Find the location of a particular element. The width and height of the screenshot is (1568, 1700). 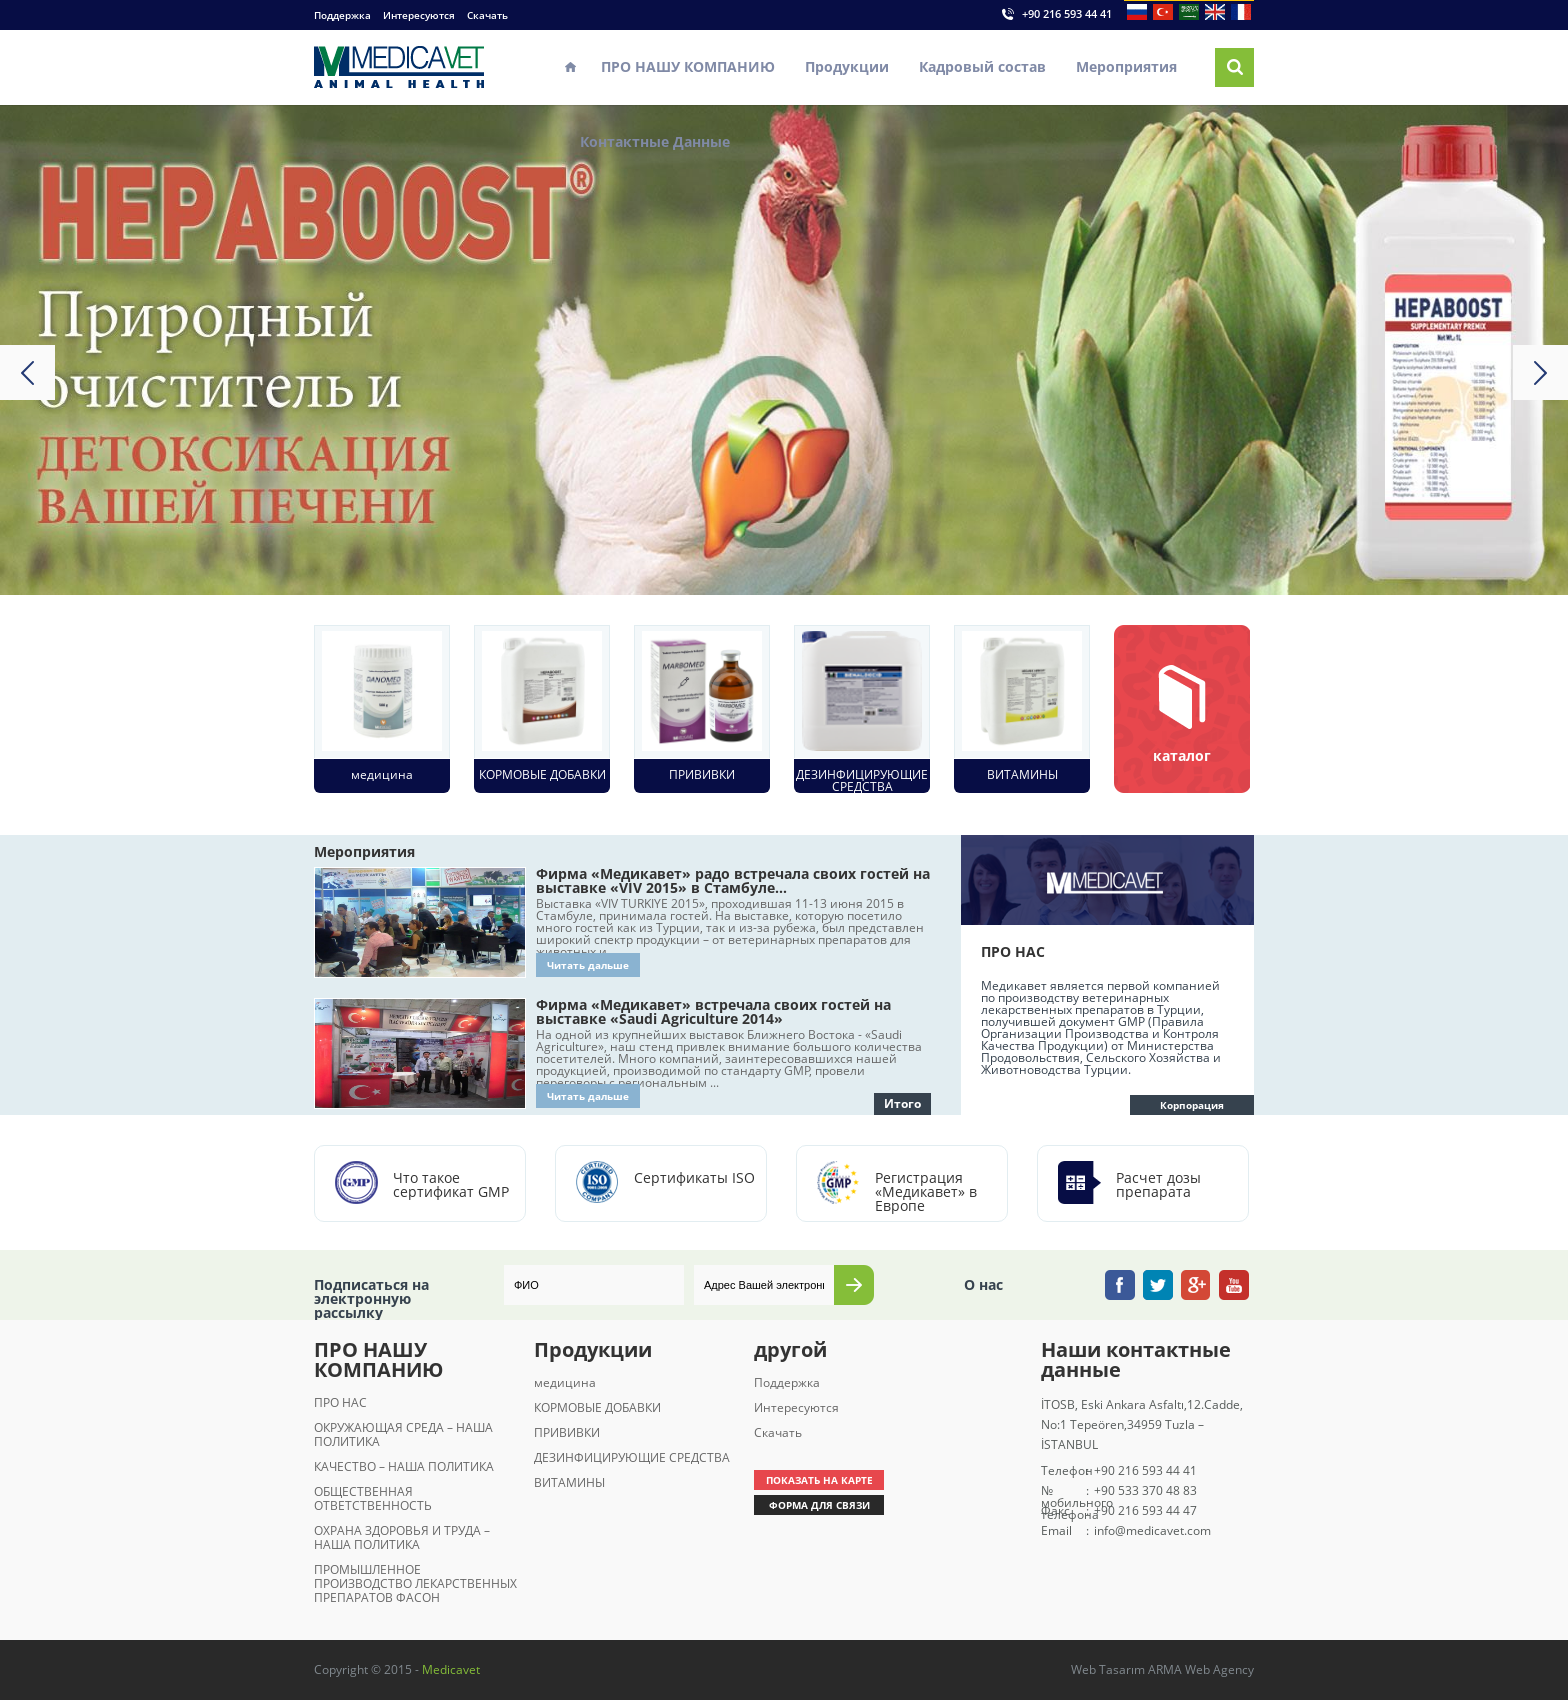

ОБЩЕСТВЕННАЯ ОТВЕТСТВЕННОСТЬ is located at coordinates (373, 1498).